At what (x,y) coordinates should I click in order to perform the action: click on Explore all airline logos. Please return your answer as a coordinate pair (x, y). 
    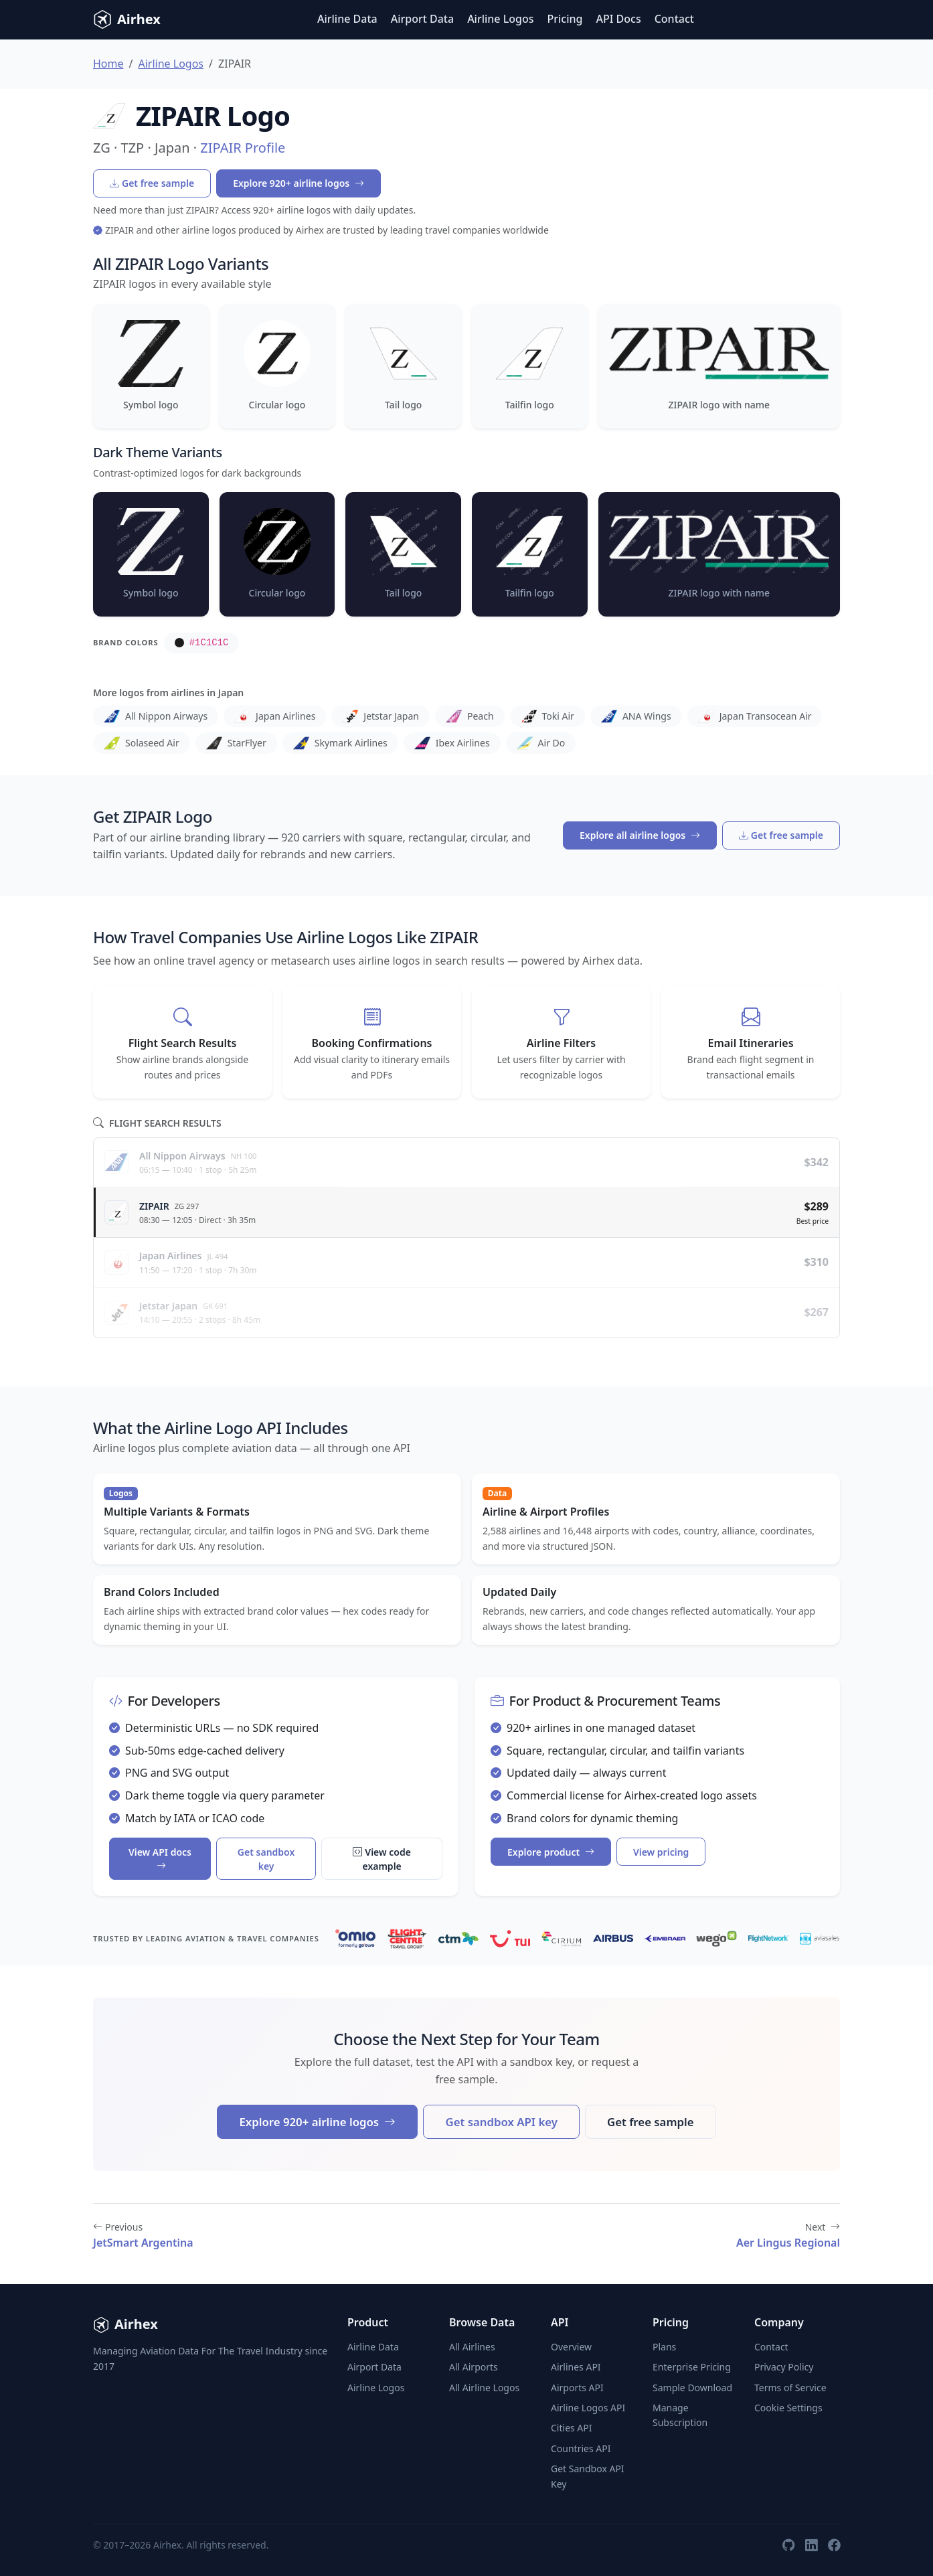
    Looking at the image, I should click on (640, 835).